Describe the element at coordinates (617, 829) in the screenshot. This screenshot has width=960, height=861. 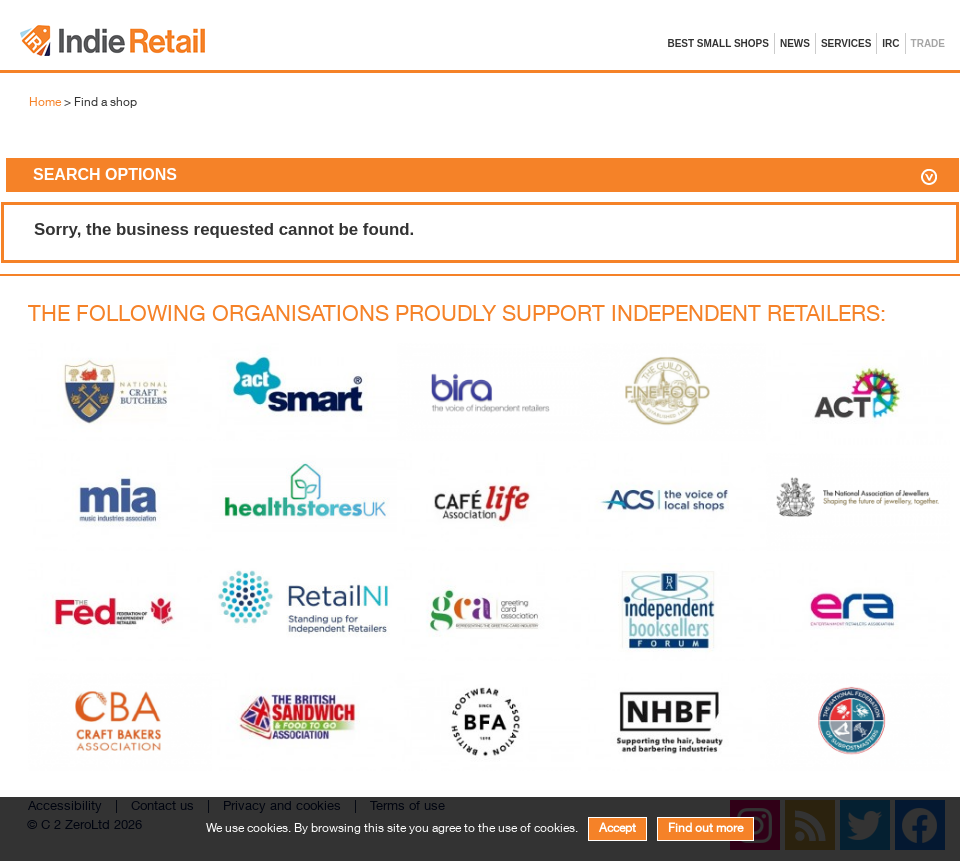
I see `Accept` at that location.